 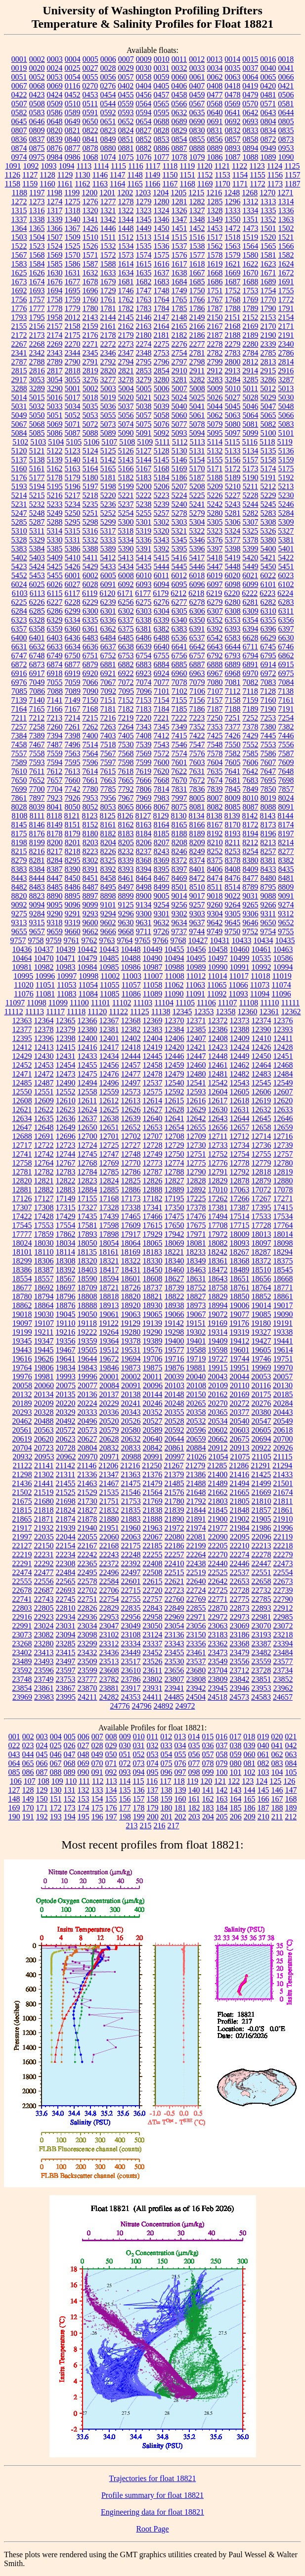 I want to click on 22055, so click(x=87, y=1537).